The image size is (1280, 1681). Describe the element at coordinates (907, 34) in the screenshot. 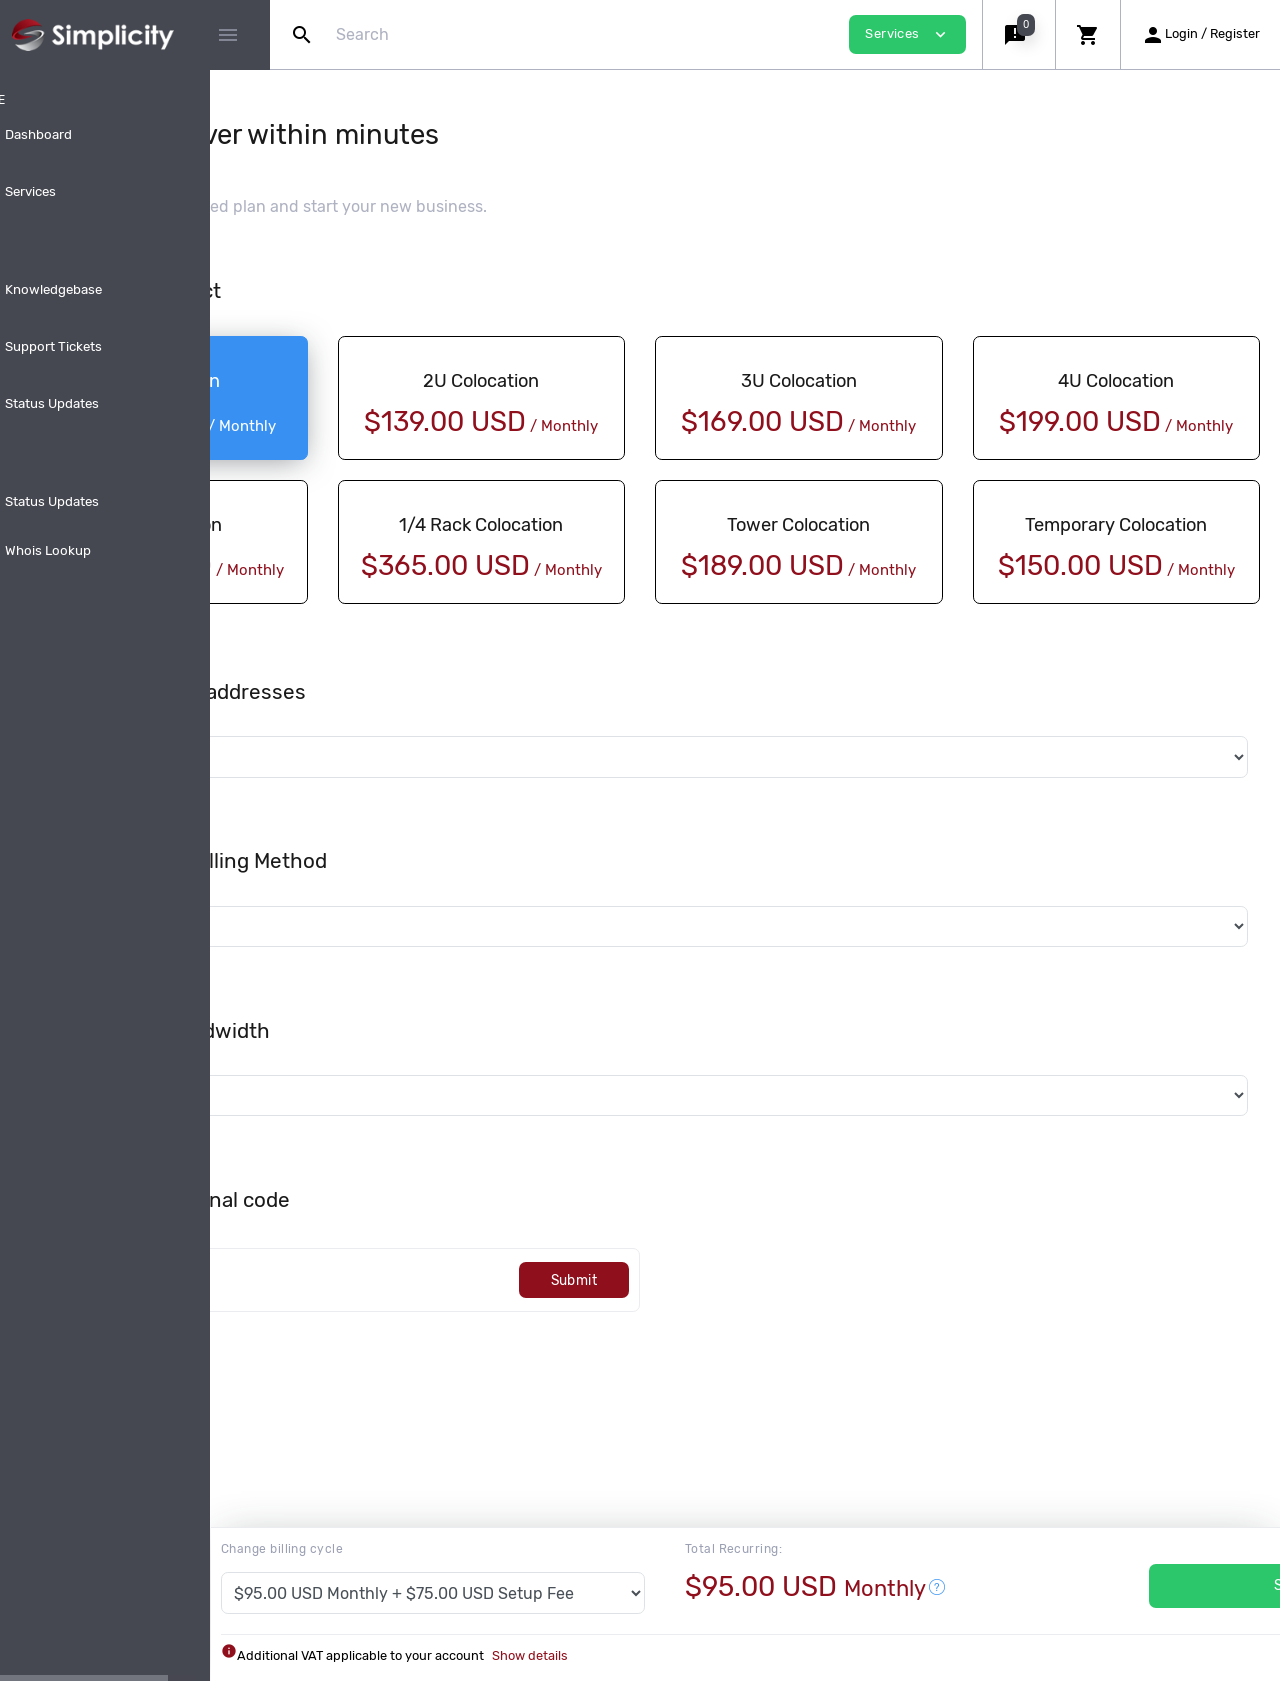

I see `Services [button]` at that location.